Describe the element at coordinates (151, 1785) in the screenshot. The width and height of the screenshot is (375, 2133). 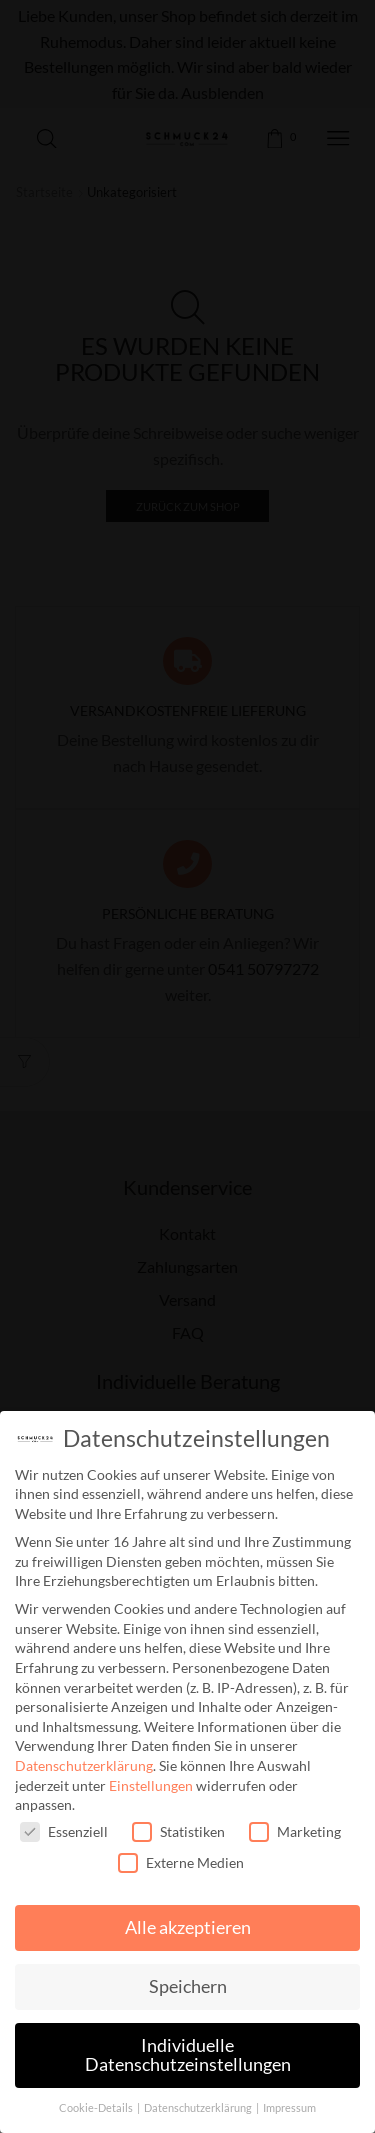
I see `Einstellungen` at that location.